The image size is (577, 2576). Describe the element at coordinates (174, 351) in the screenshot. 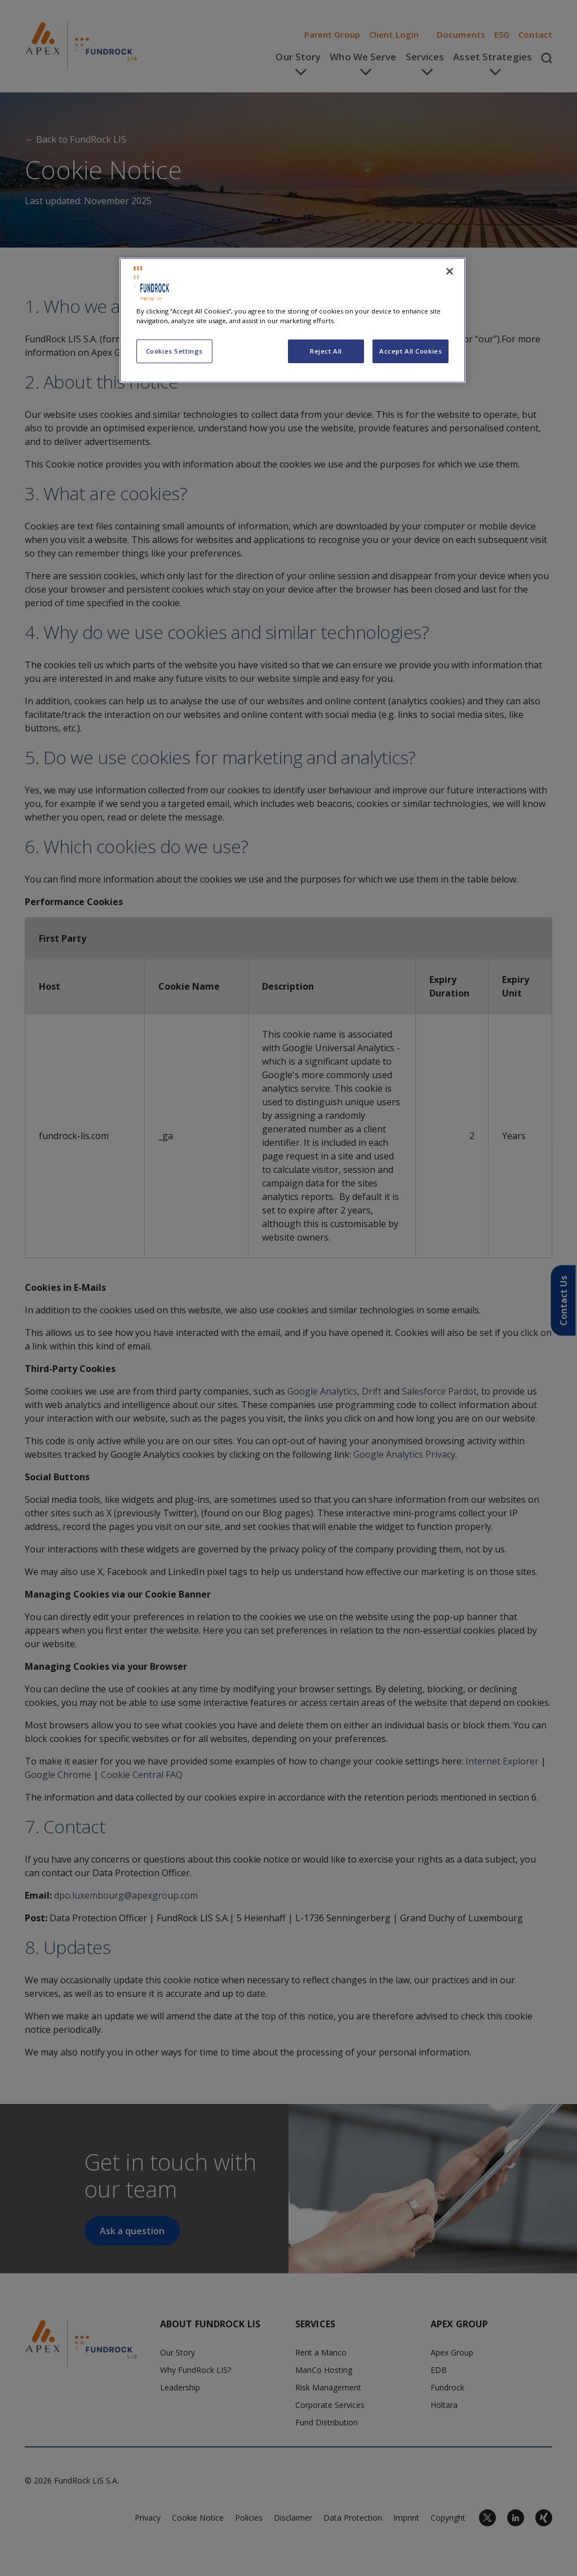

I see `Cookies Settings` at that location.